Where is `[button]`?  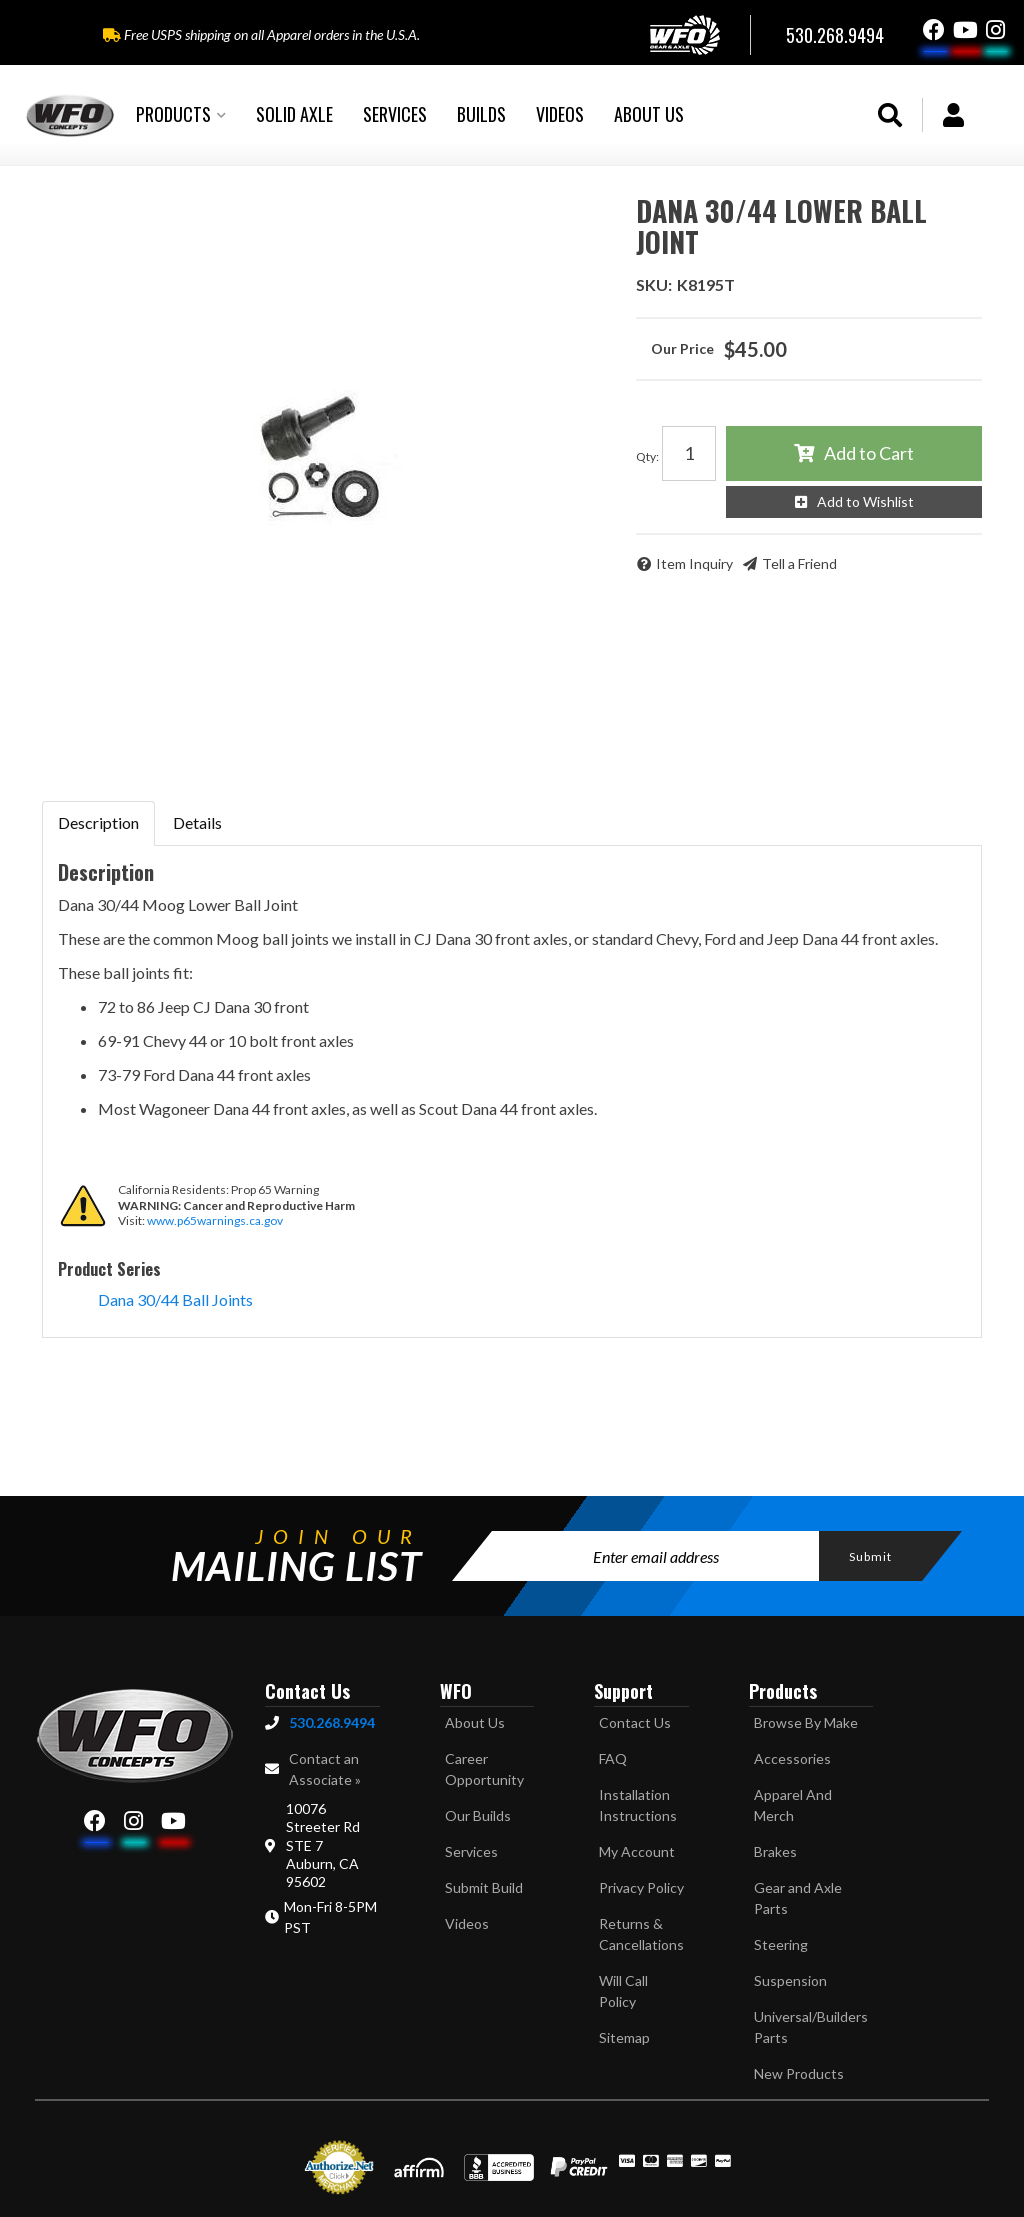 [button] is located at coordinates (181, 115).